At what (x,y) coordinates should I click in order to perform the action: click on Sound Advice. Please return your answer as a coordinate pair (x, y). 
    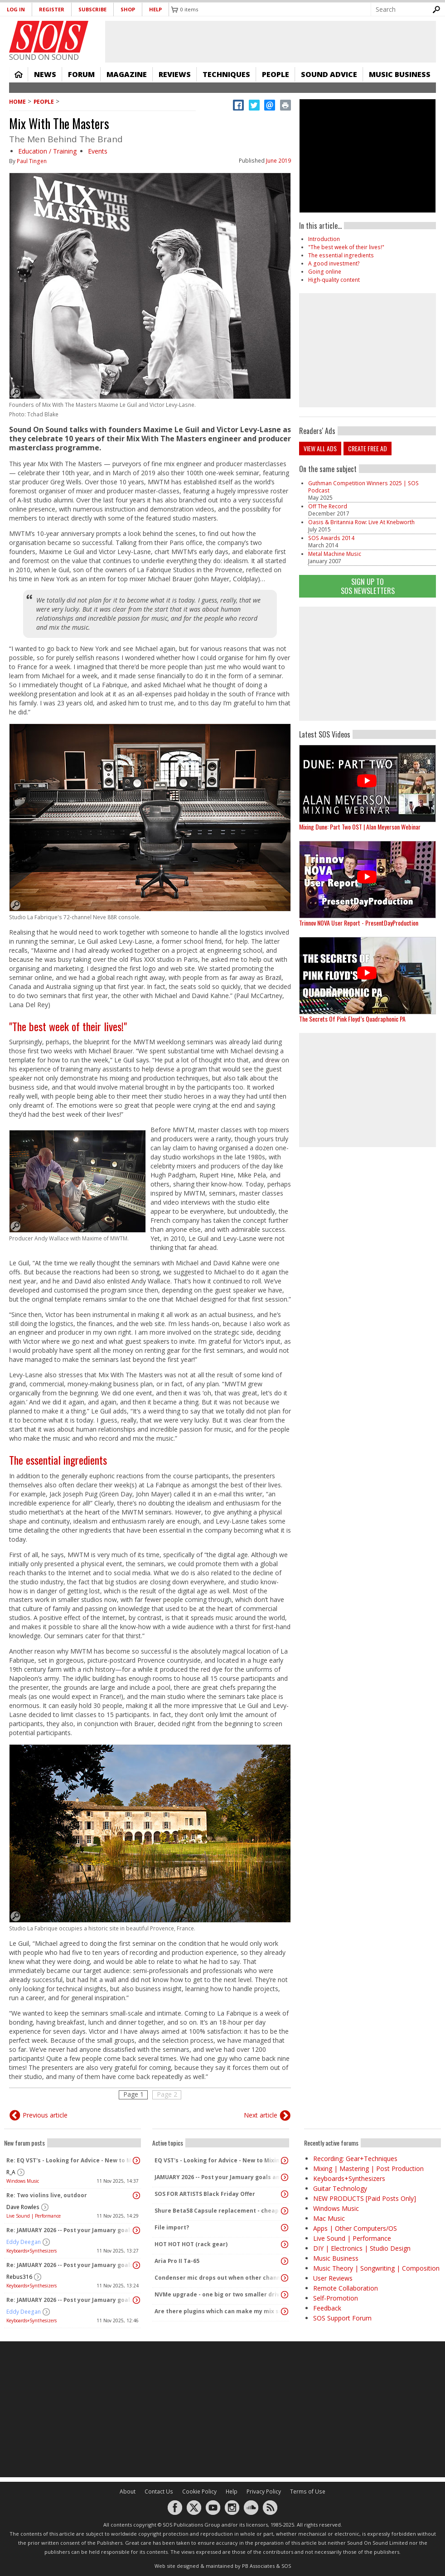
    Looking at the image, I should click on (329, 74).